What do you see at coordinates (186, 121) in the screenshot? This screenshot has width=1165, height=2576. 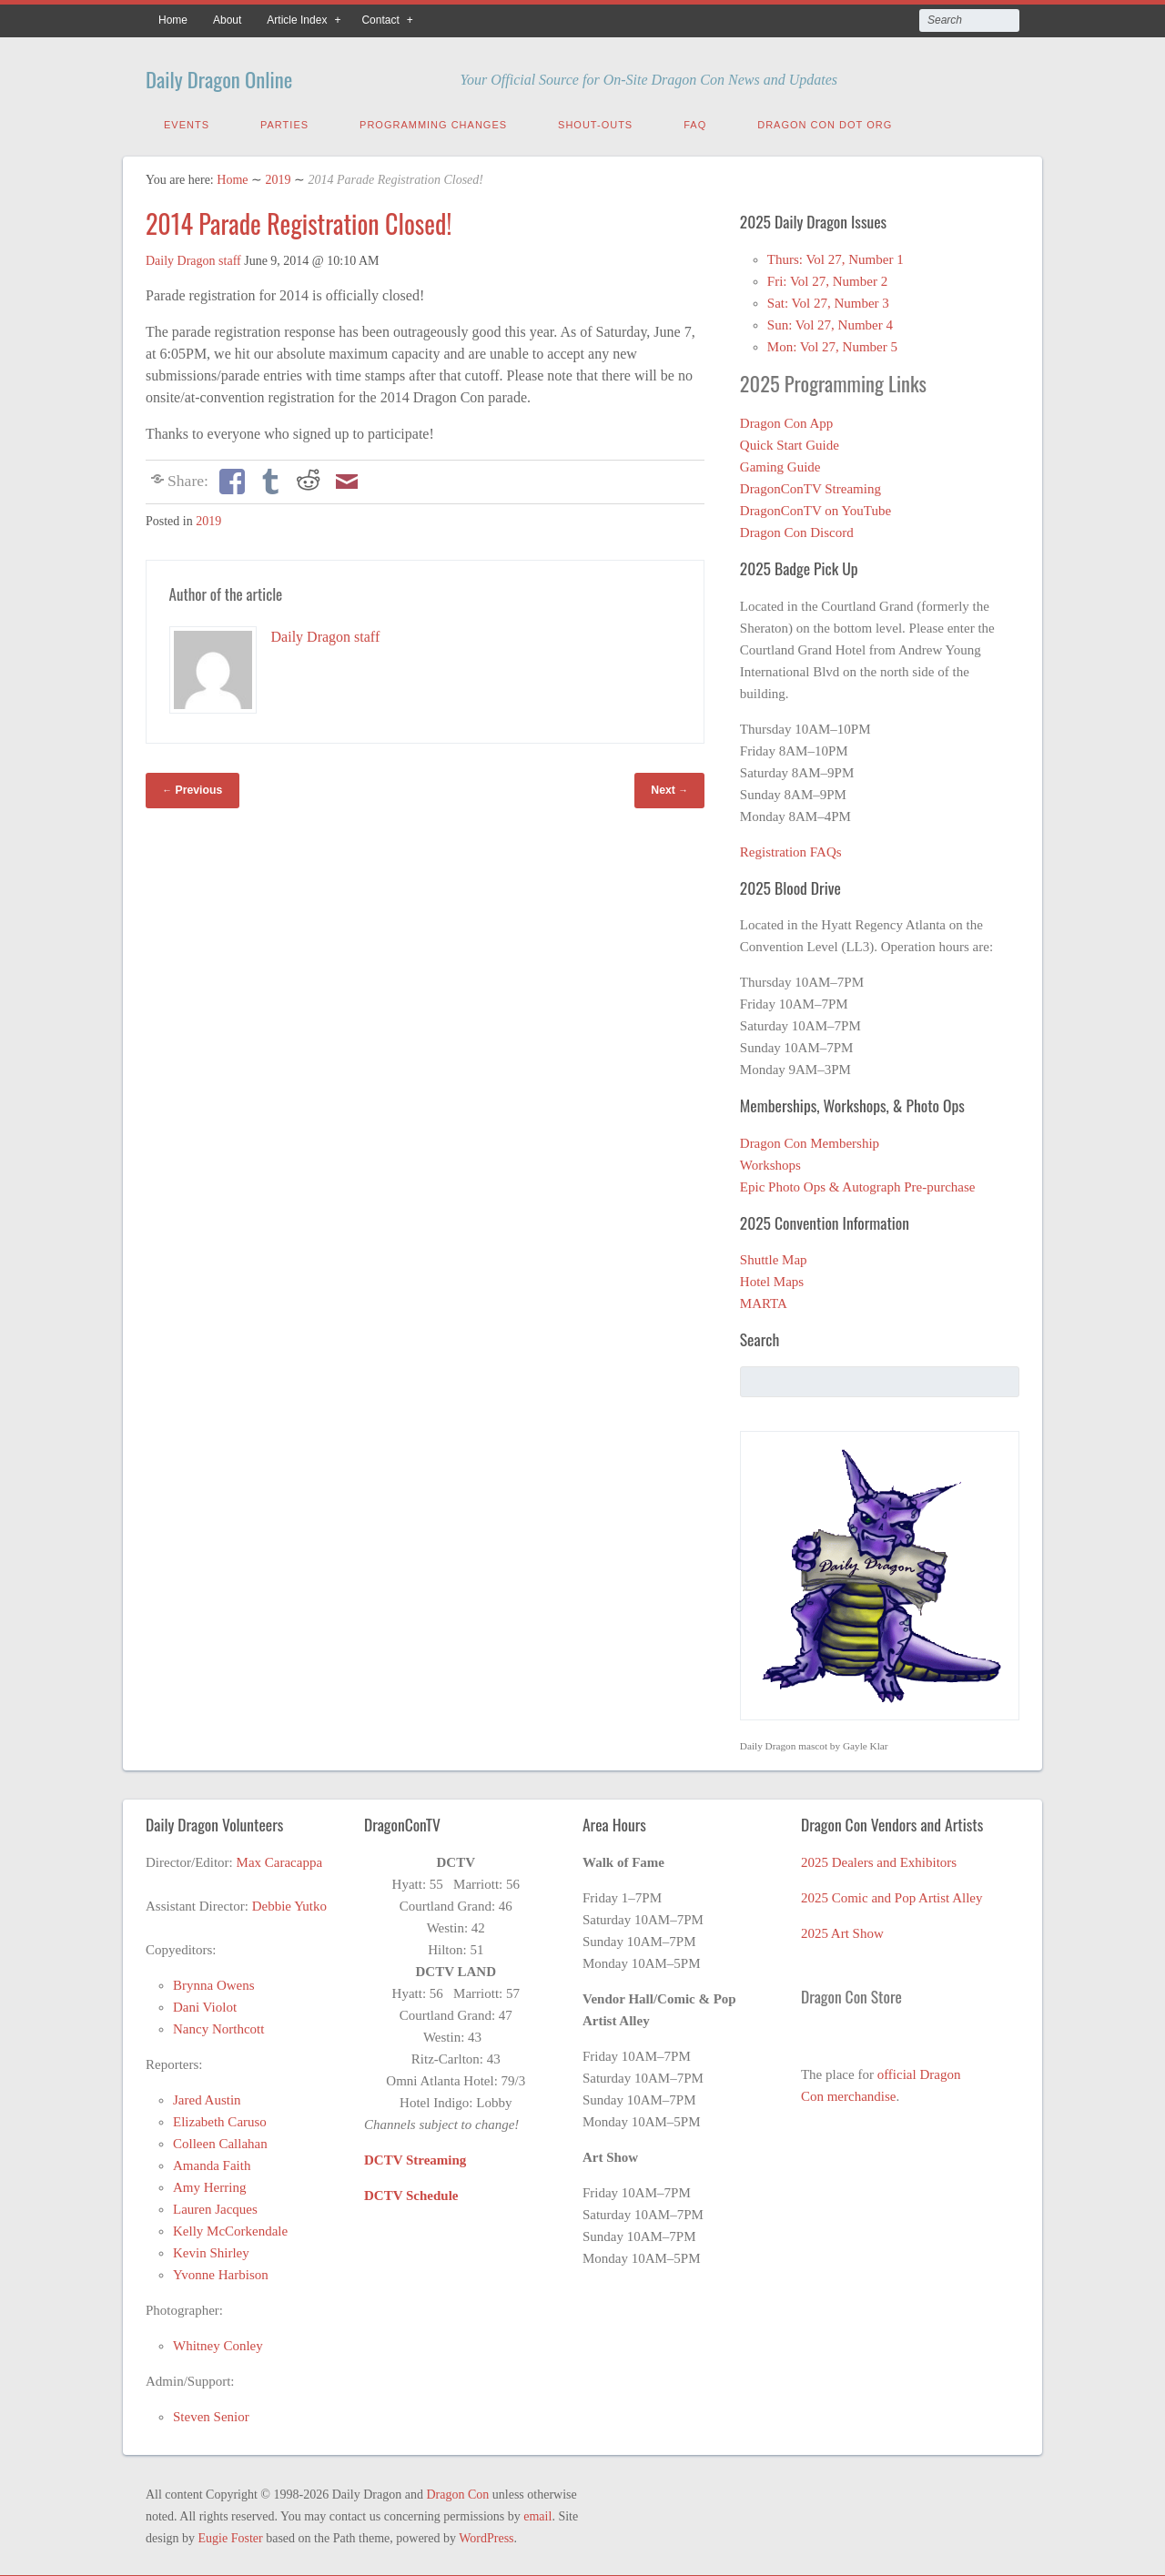 I see `Events` at bounding box center [186, 121].